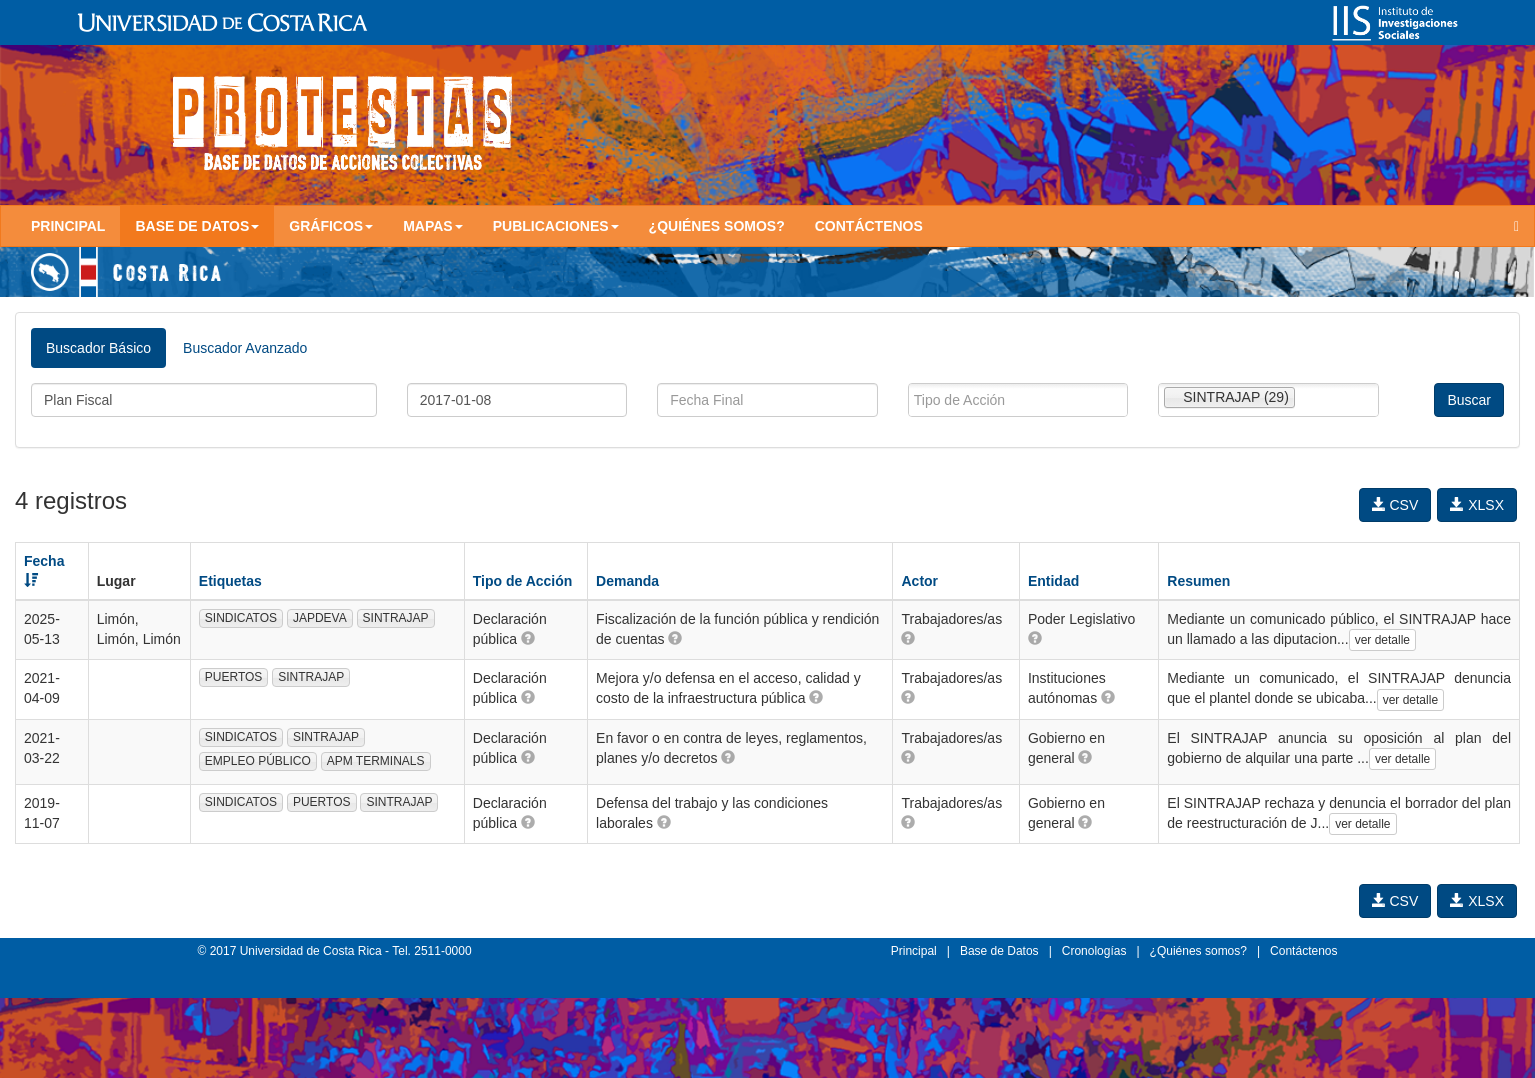 This screenshot has width=1535, height=1078. I want to click on [button], so click(528, 638).